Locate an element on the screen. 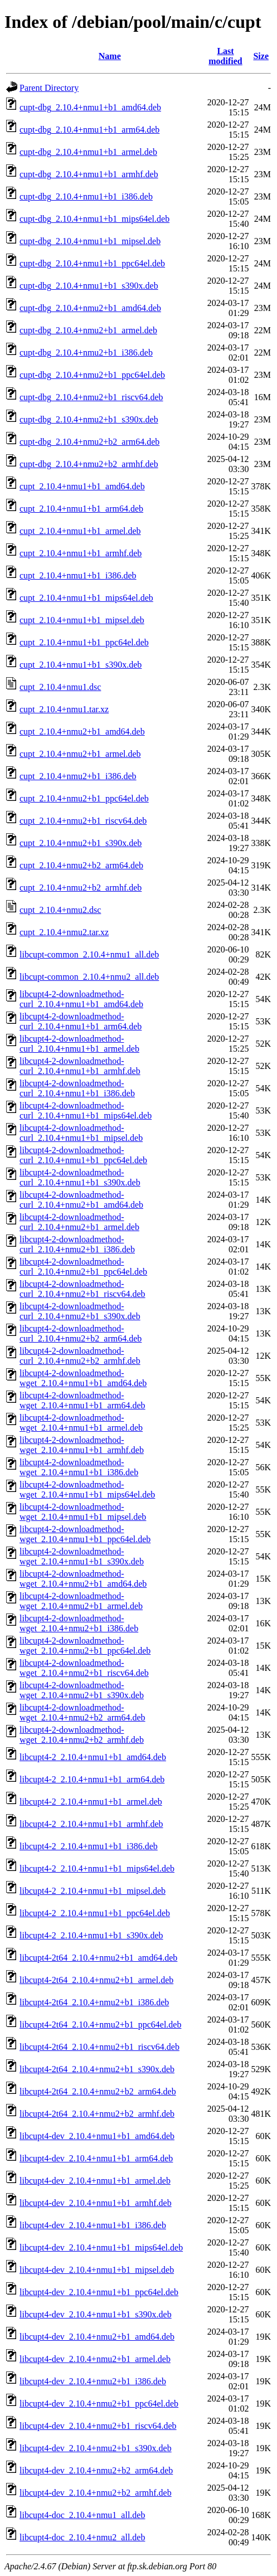 This screenshot has height=2576, width=277. libcupt4-dev_2.10.4+nmu1+b1_amd64.deb is located at coordinates (97, 2136).